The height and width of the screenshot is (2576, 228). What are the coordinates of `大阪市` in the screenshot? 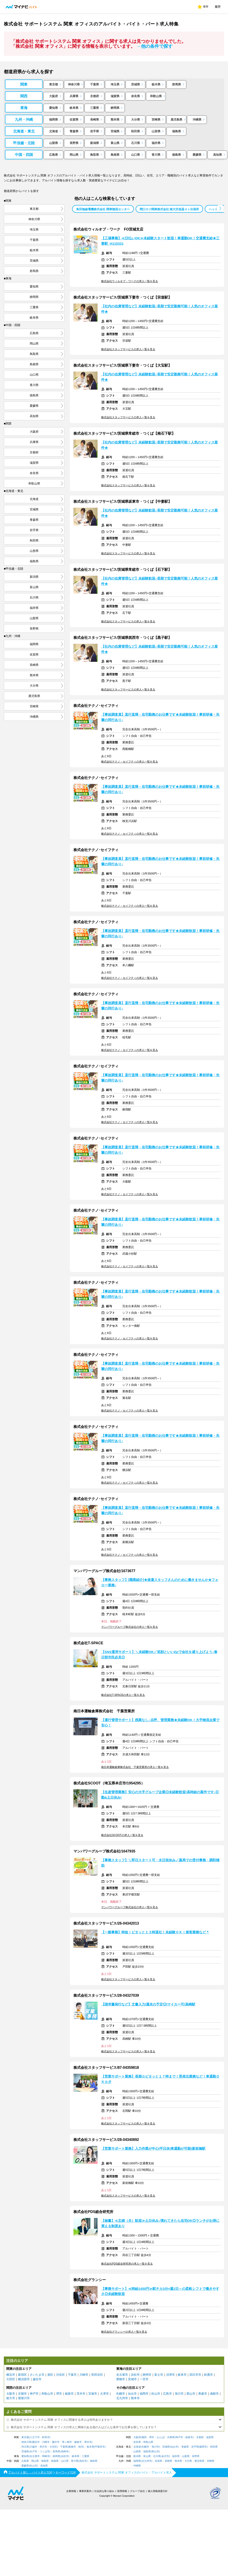 It's located at (10, 2393).